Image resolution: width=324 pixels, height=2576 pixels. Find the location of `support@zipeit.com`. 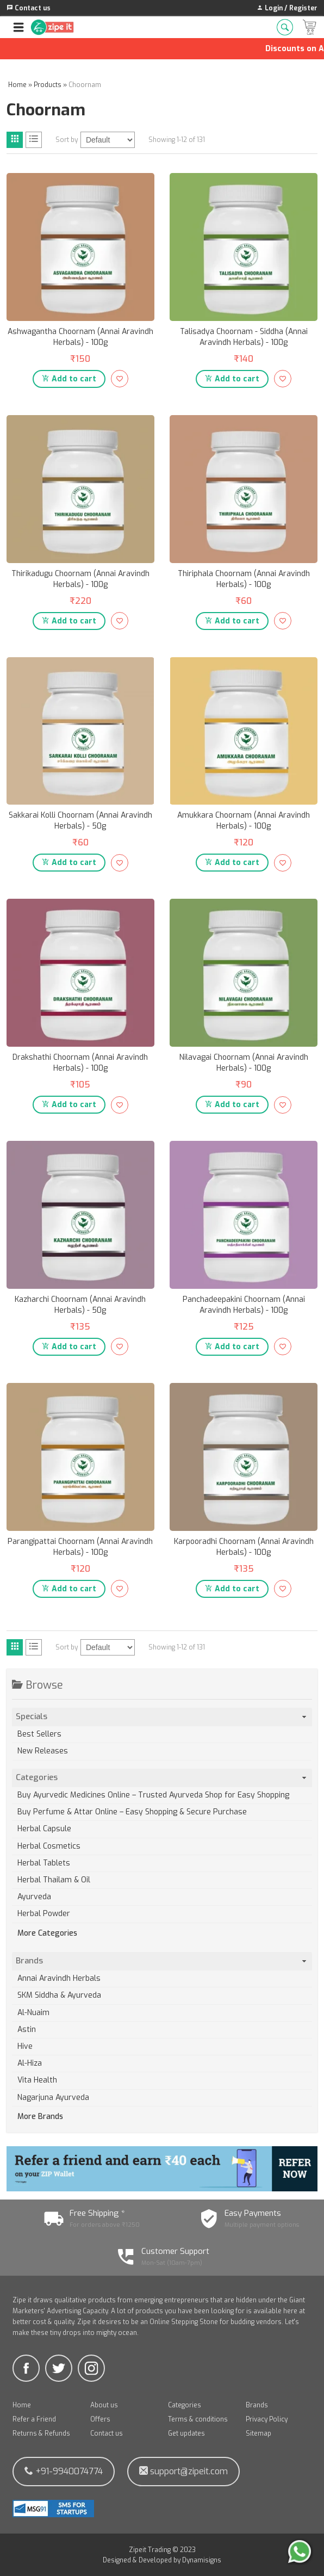

support@zipeit.com is located at coordinates (183, 2471).